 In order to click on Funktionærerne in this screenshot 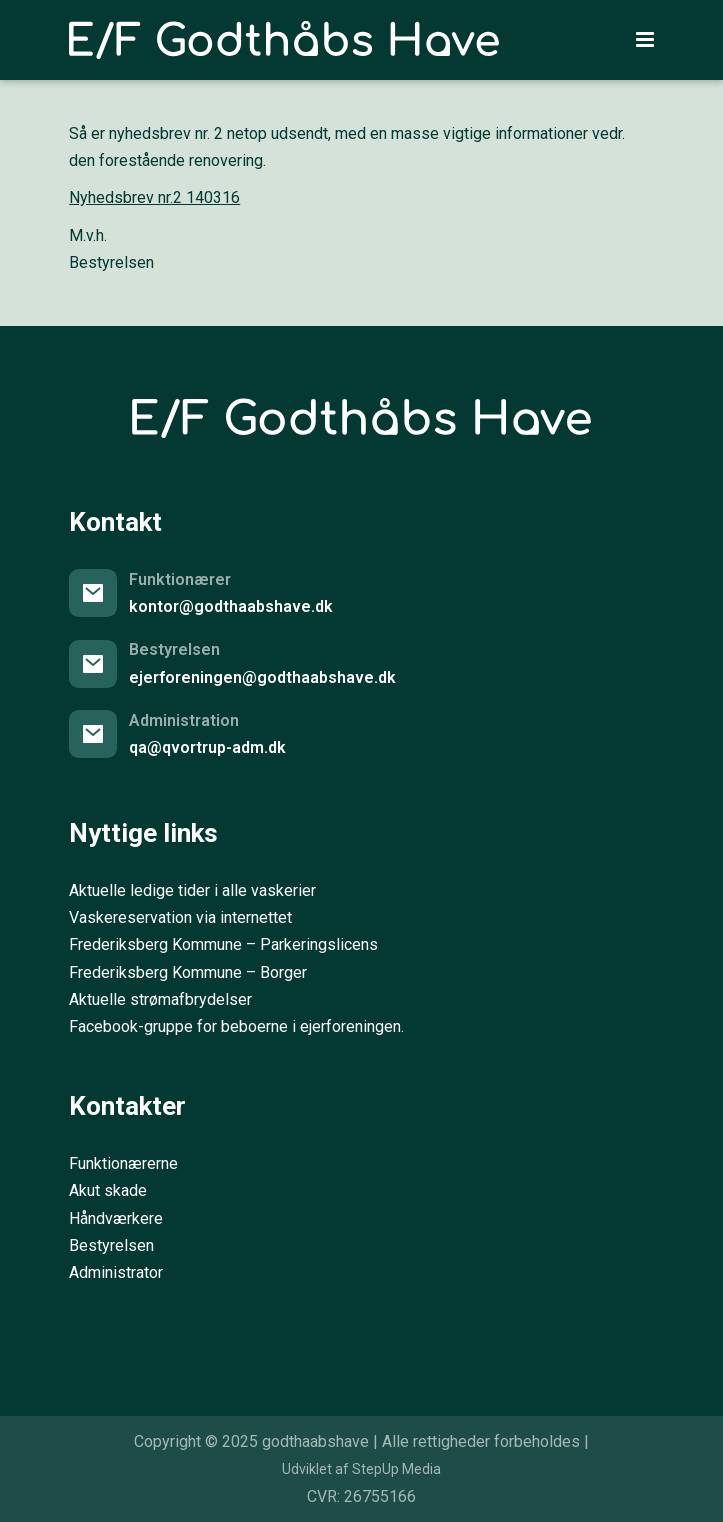, I will do `click(123, 1163)`.